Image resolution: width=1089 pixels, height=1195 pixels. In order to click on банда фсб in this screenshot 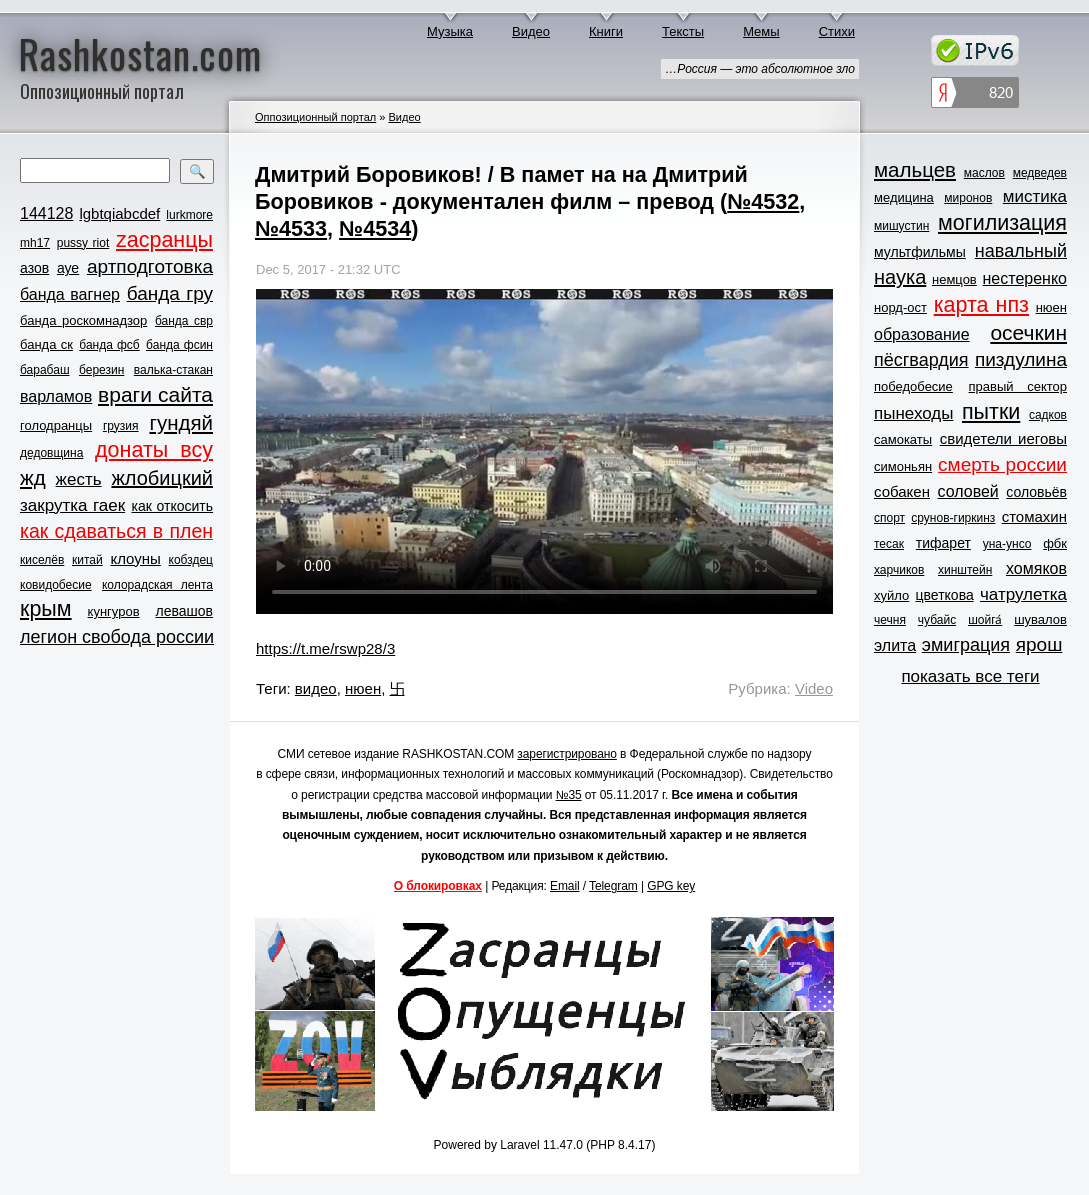, I will do `click(109, 345)`.